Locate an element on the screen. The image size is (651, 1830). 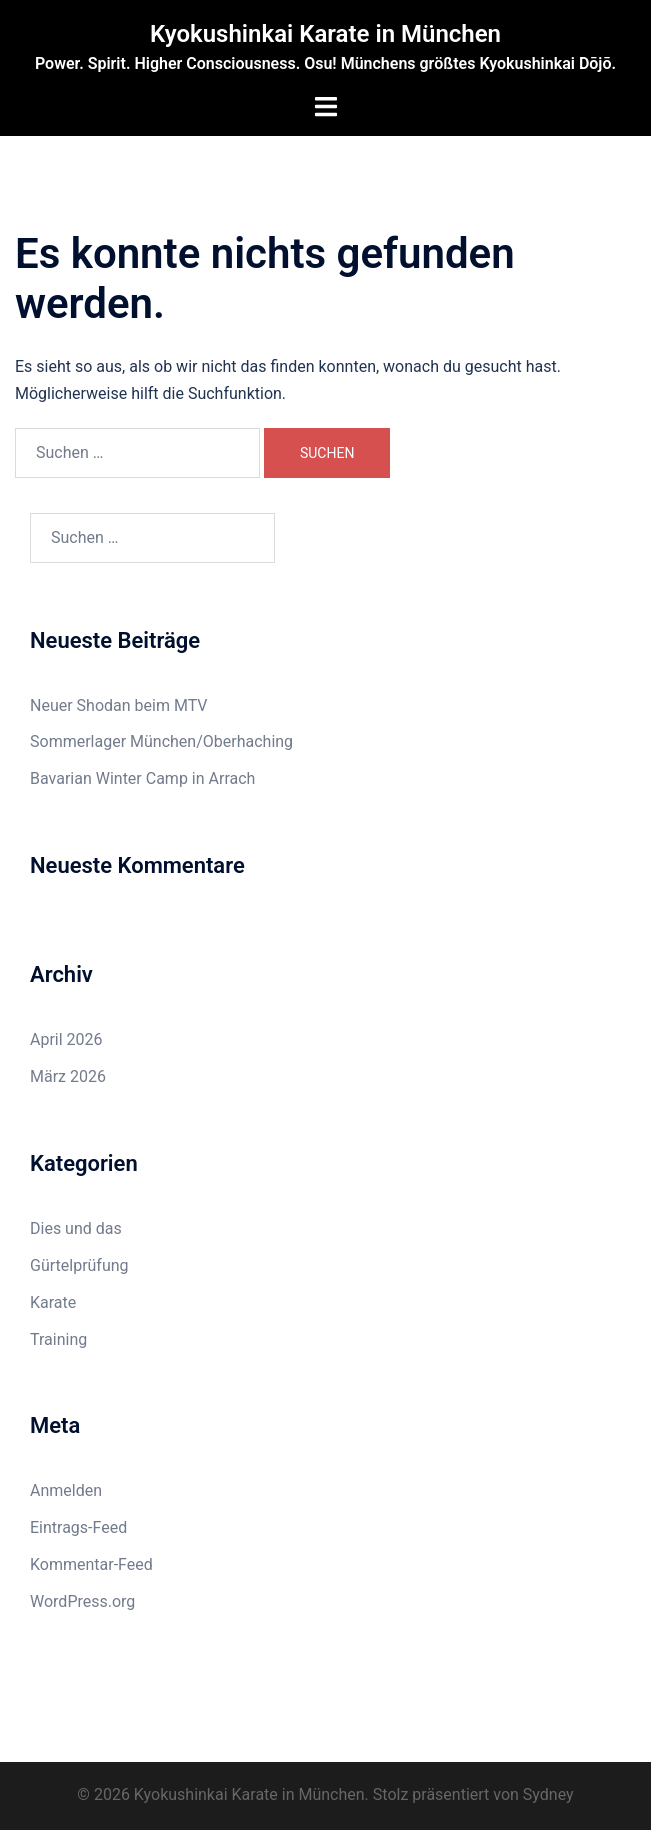
Gürtelprüfung is located at coordinates (79, 1265).